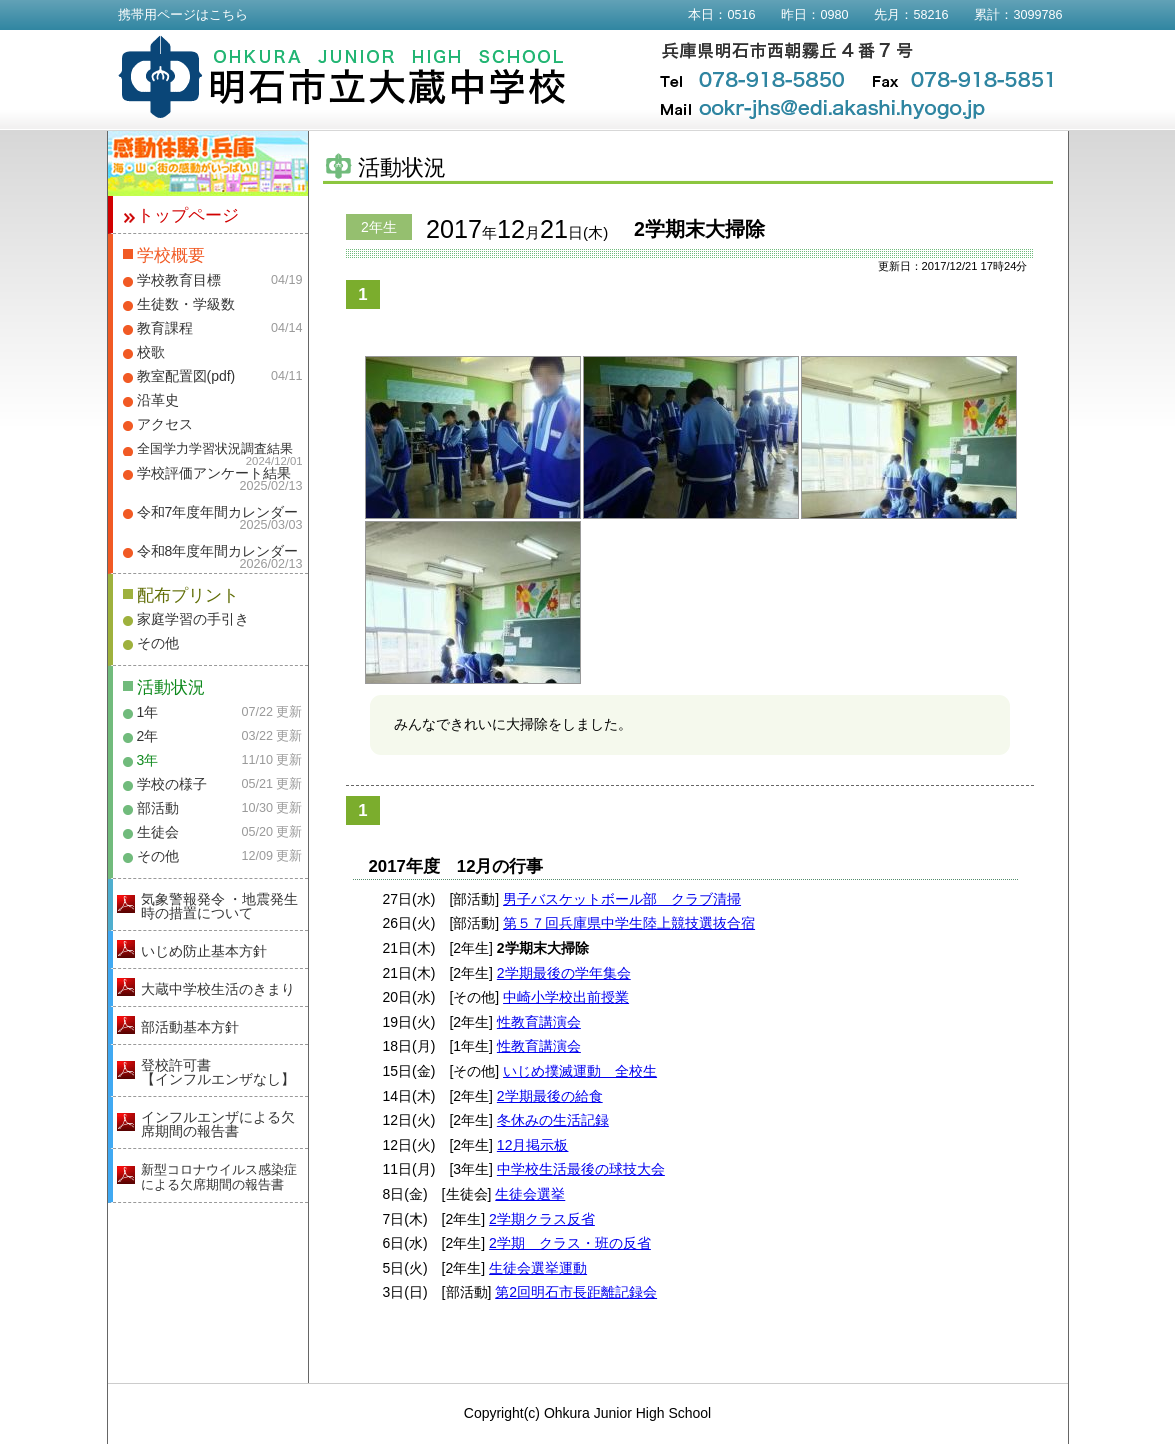 This screenshot has height=1444, width=1175. What do you see at coordinates (188, 215) in the screenshot?
I see `トップページ` at bounding box center [188, 215].